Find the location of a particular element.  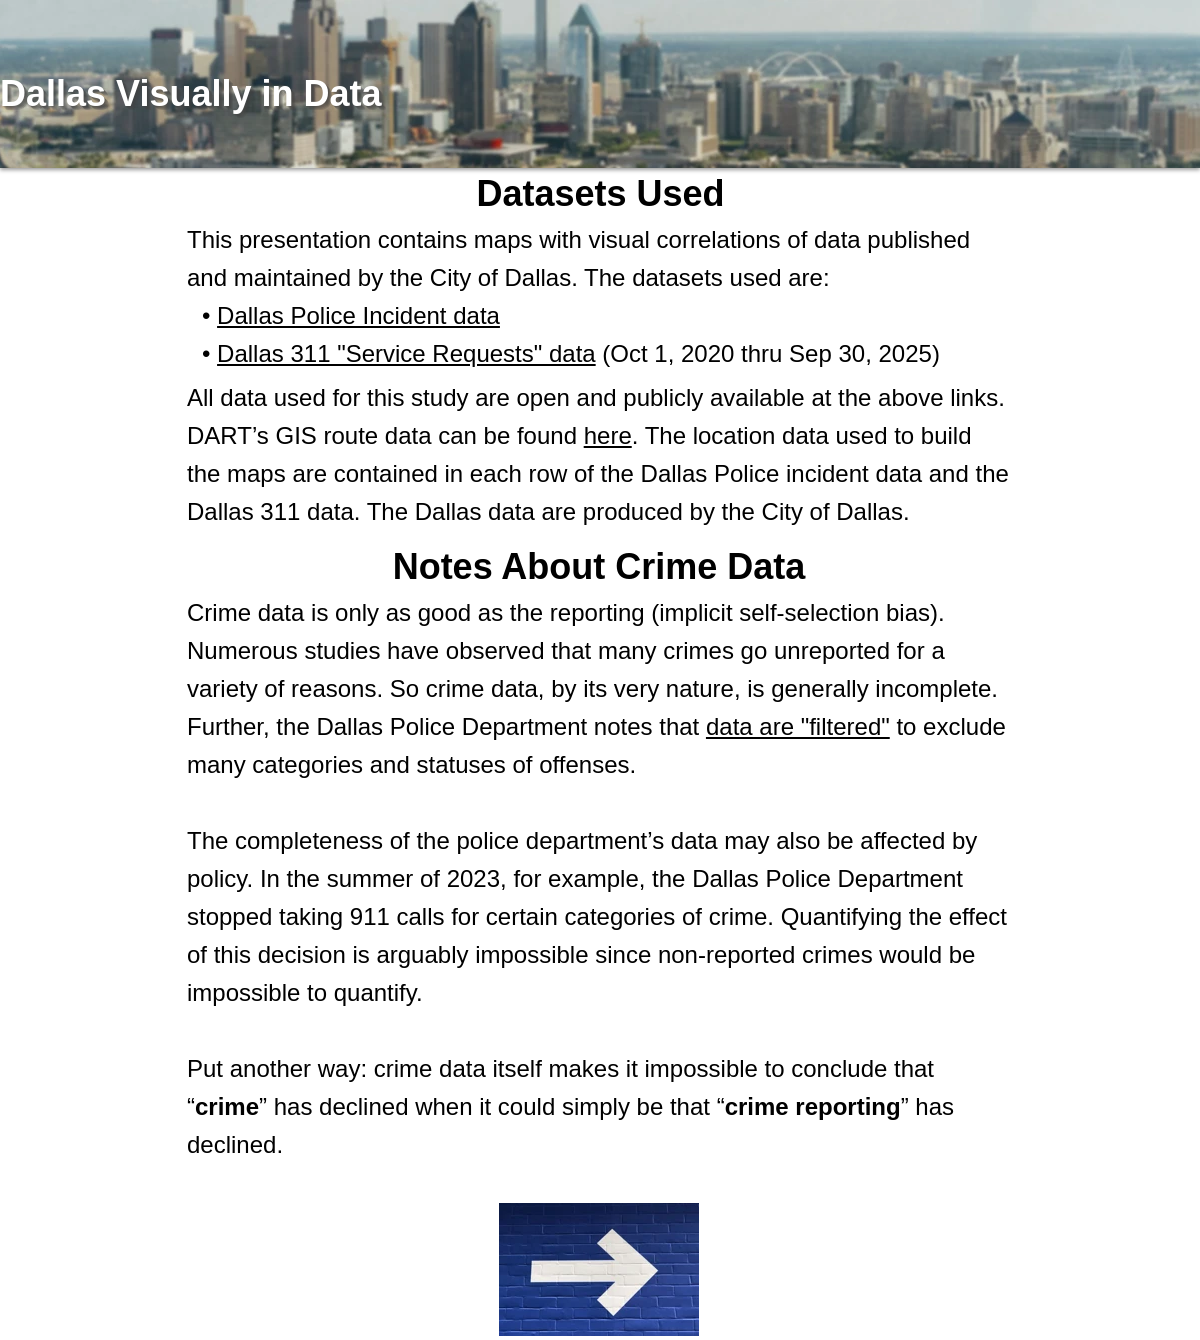

here is located at coordinates (608, 435).